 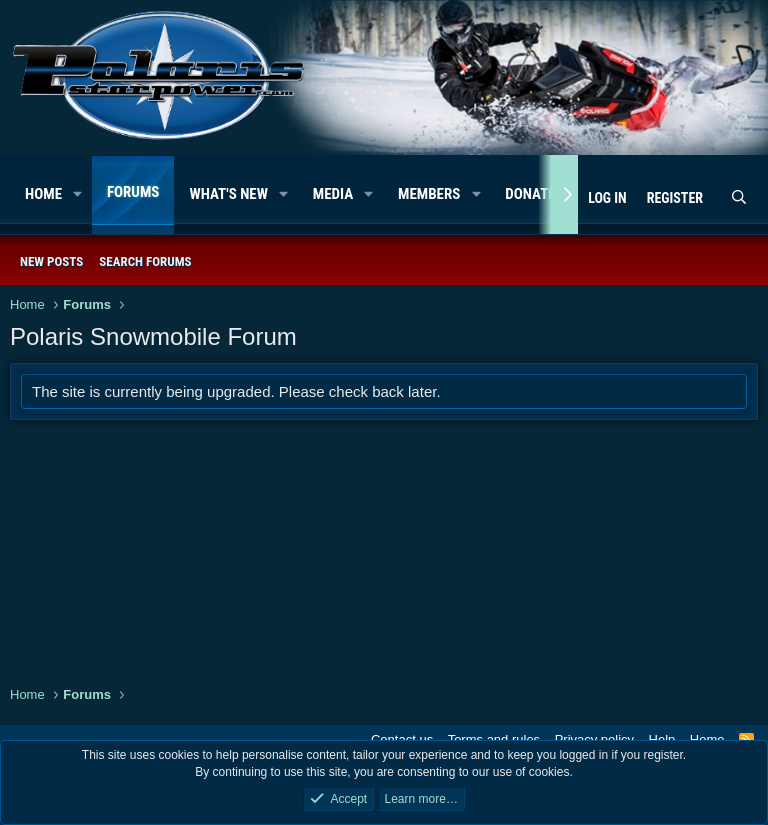 I want to click on New posts, so click(x=51, y=261).